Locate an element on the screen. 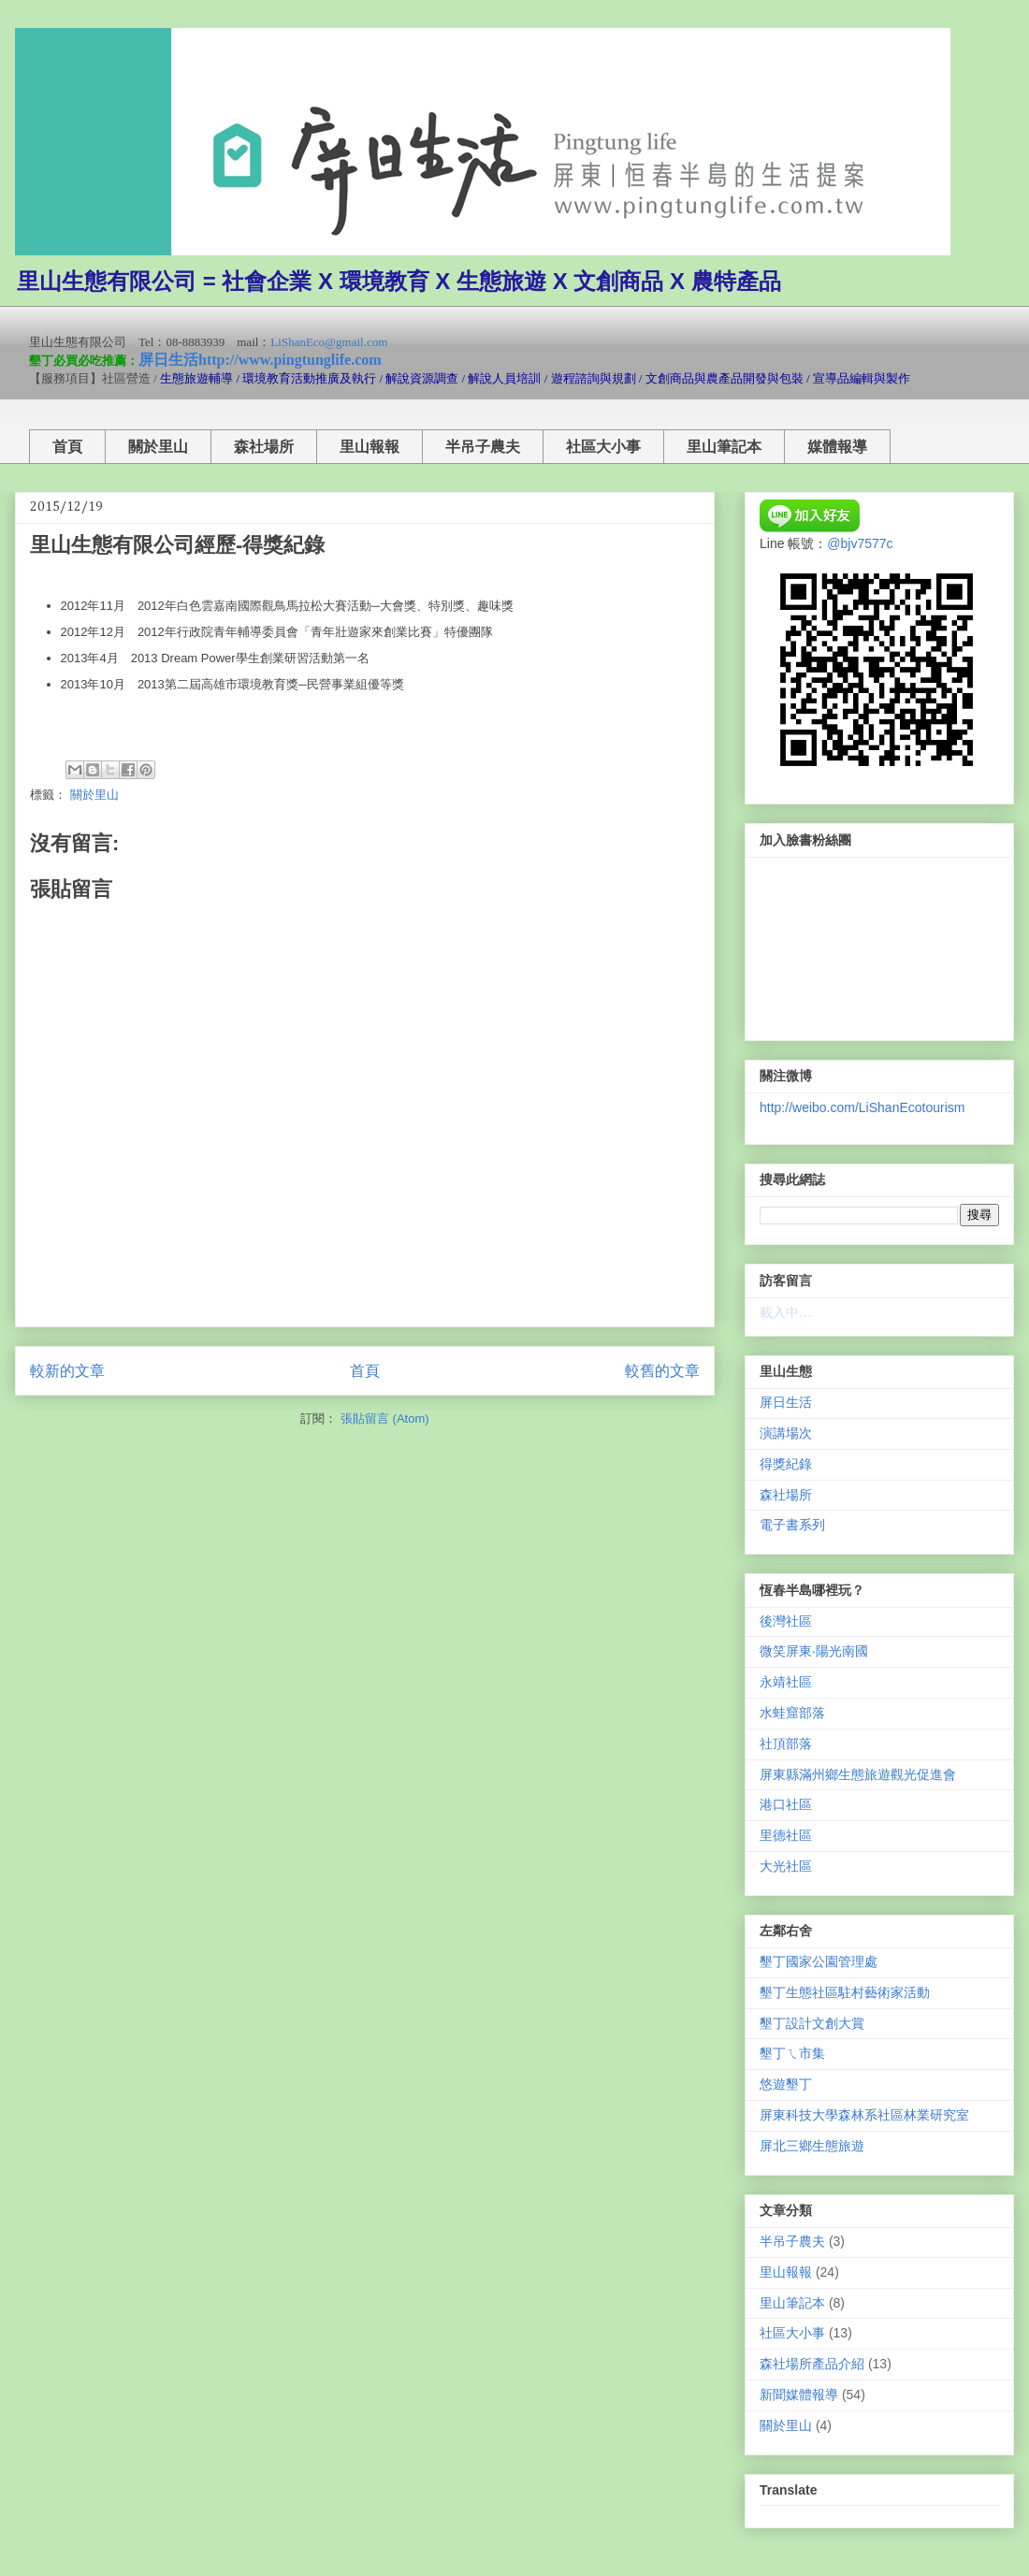 This screenshot has width=1029, height=2576. 張貼留言 (Atom) is located at coordinates (385, 1418).